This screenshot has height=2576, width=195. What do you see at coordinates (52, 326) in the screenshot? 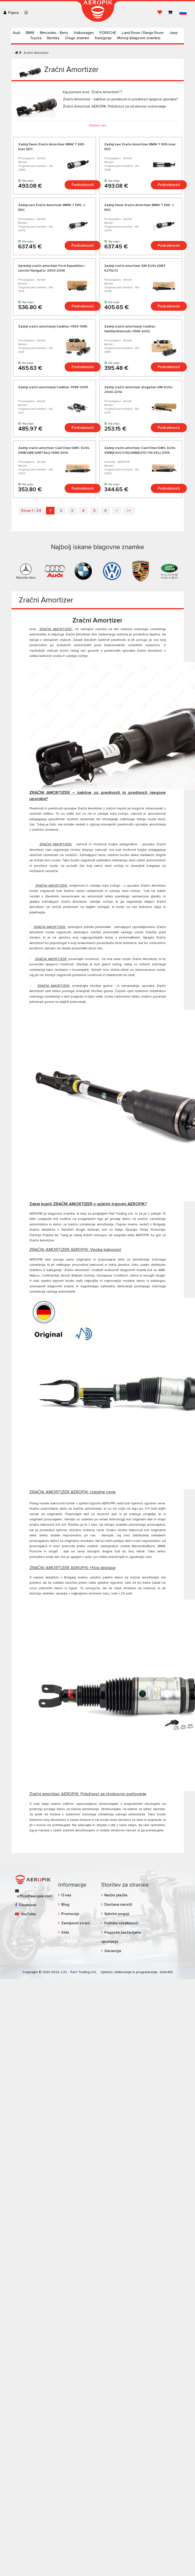
I see `Zadnji zračni amortizerji Cadillac-1993-1995` at bounding box center [52, 326].